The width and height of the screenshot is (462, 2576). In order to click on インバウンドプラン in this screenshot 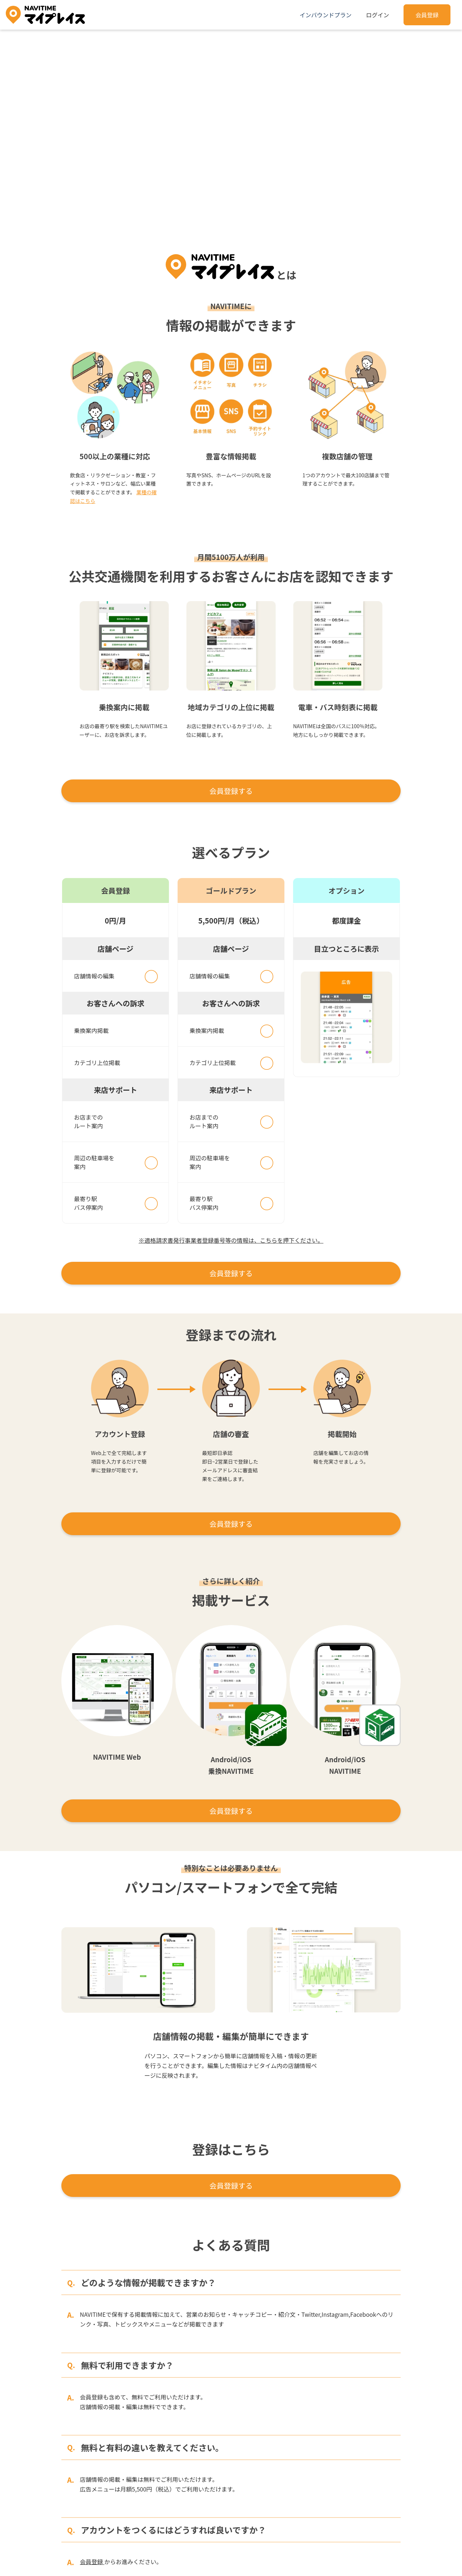, I will do `click(326, 14)`.